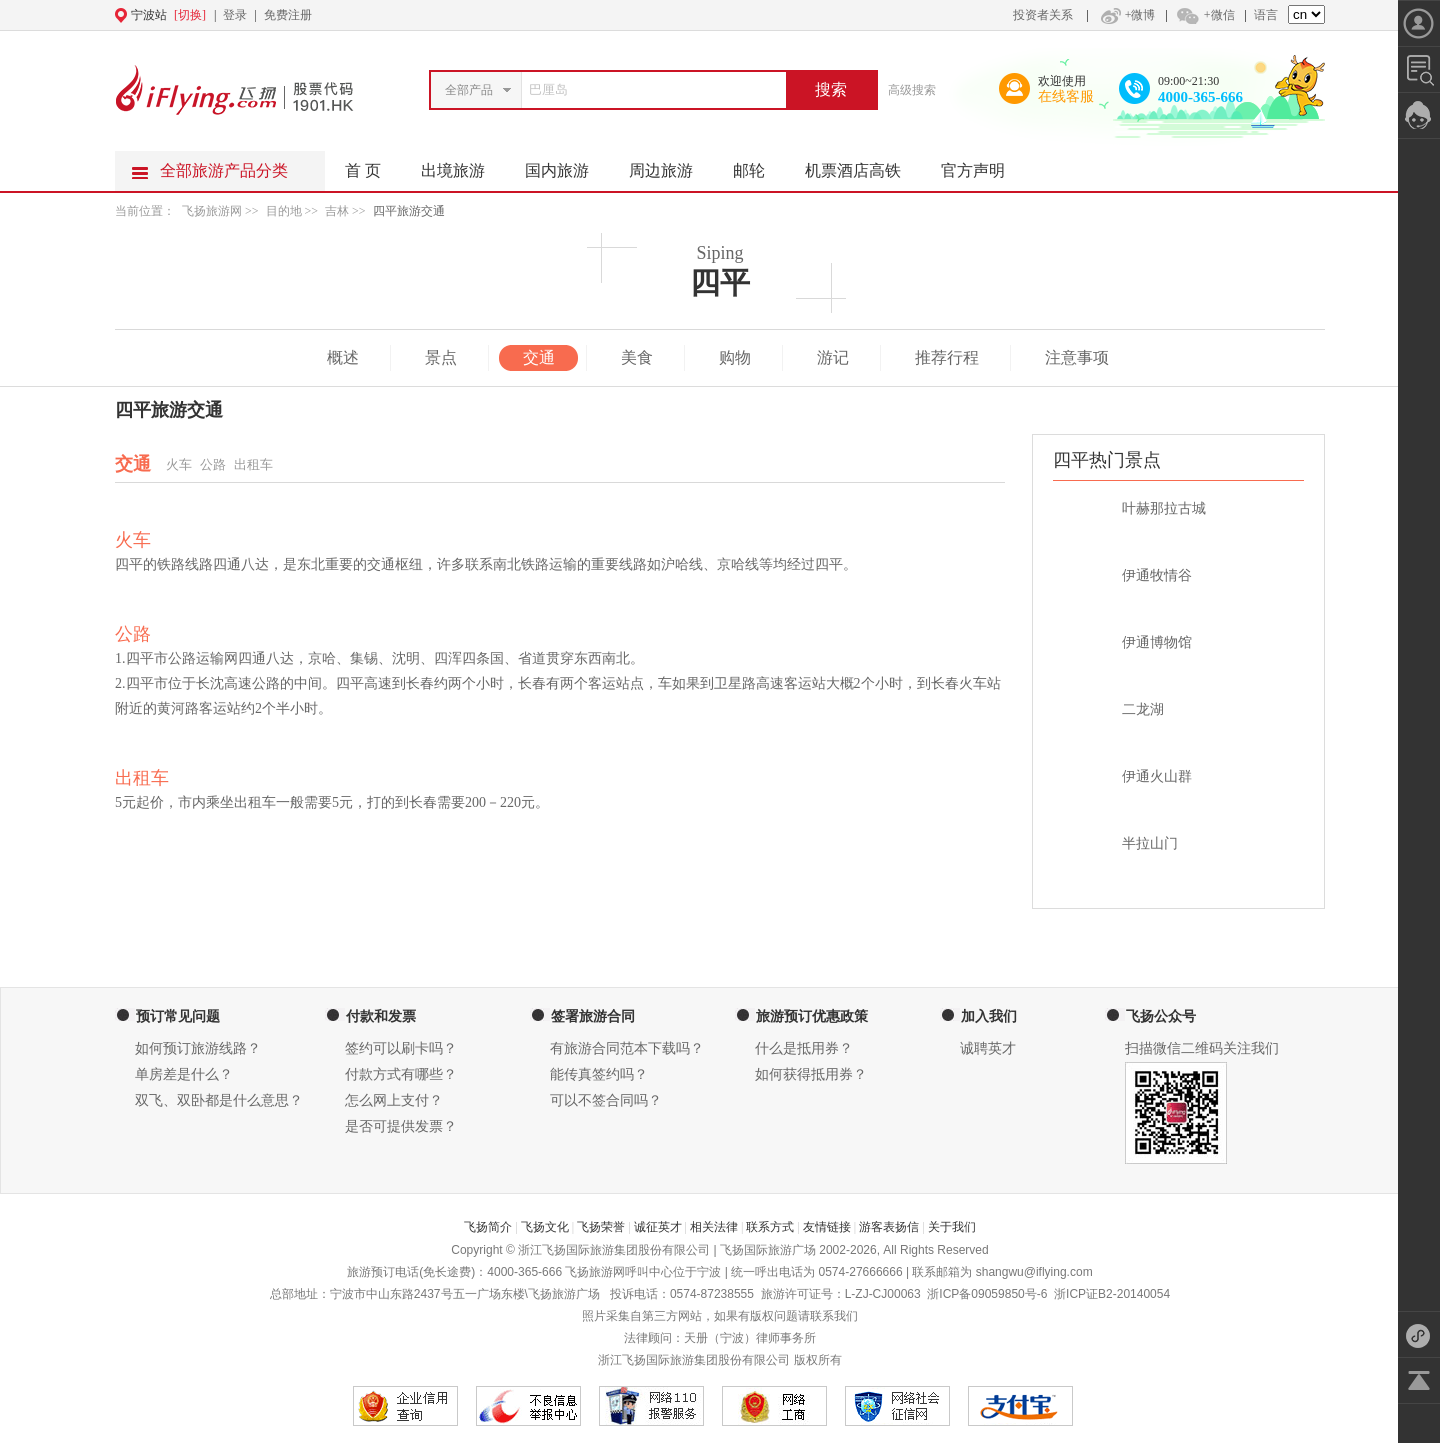  I want to click on 友情链接, so click(827, 1227).